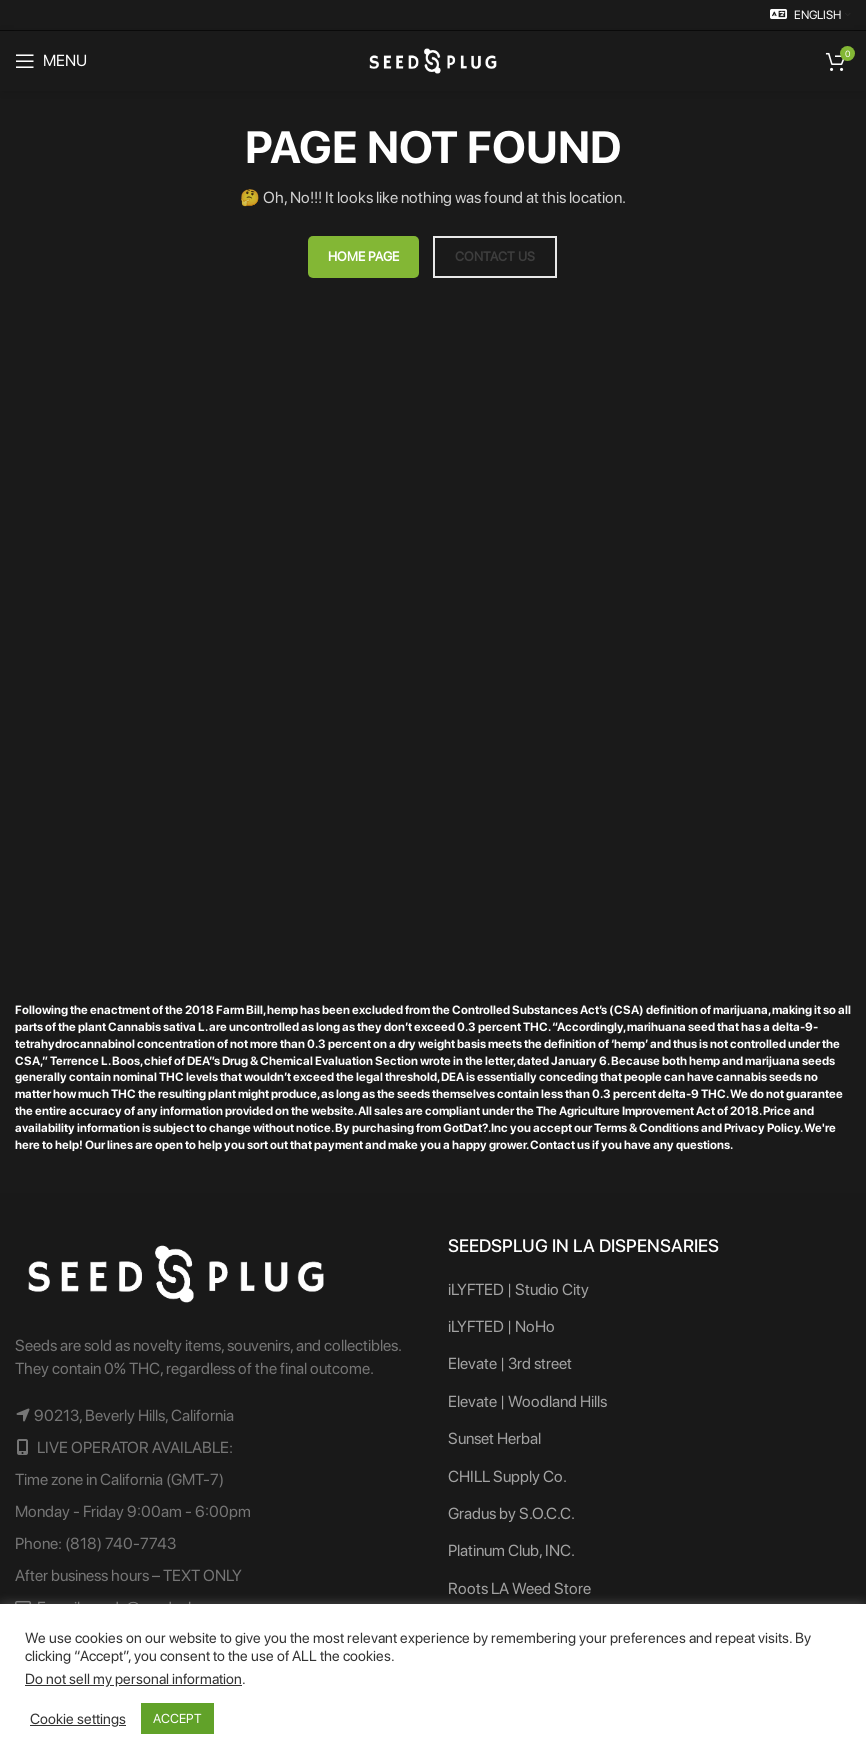 Image resolution: width=866 pixels, height=1764 pixels. What do you see at coordinates (501, 1326) in the screenshot?
I see `iLYFTED | NoHo` at bounding box center [501, 1326].